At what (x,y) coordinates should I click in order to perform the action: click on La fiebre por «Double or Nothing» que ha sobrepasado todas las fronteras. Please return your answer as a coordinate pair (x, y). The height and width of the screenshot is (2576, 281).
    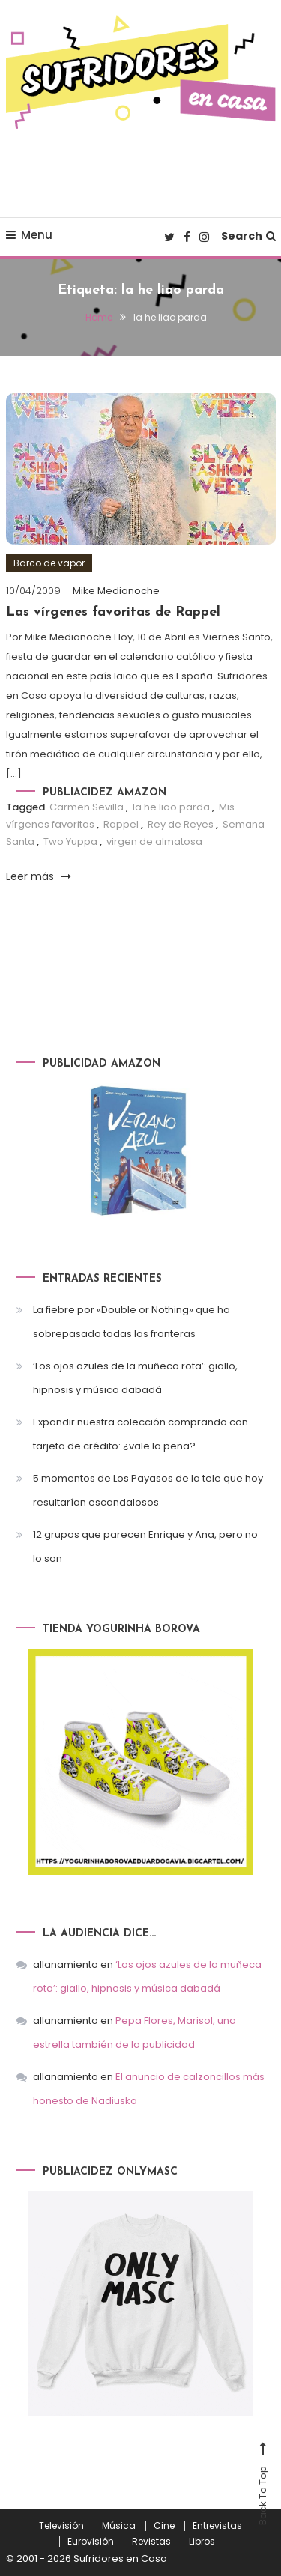
    Looking at the image, I should click on (131, 1322).